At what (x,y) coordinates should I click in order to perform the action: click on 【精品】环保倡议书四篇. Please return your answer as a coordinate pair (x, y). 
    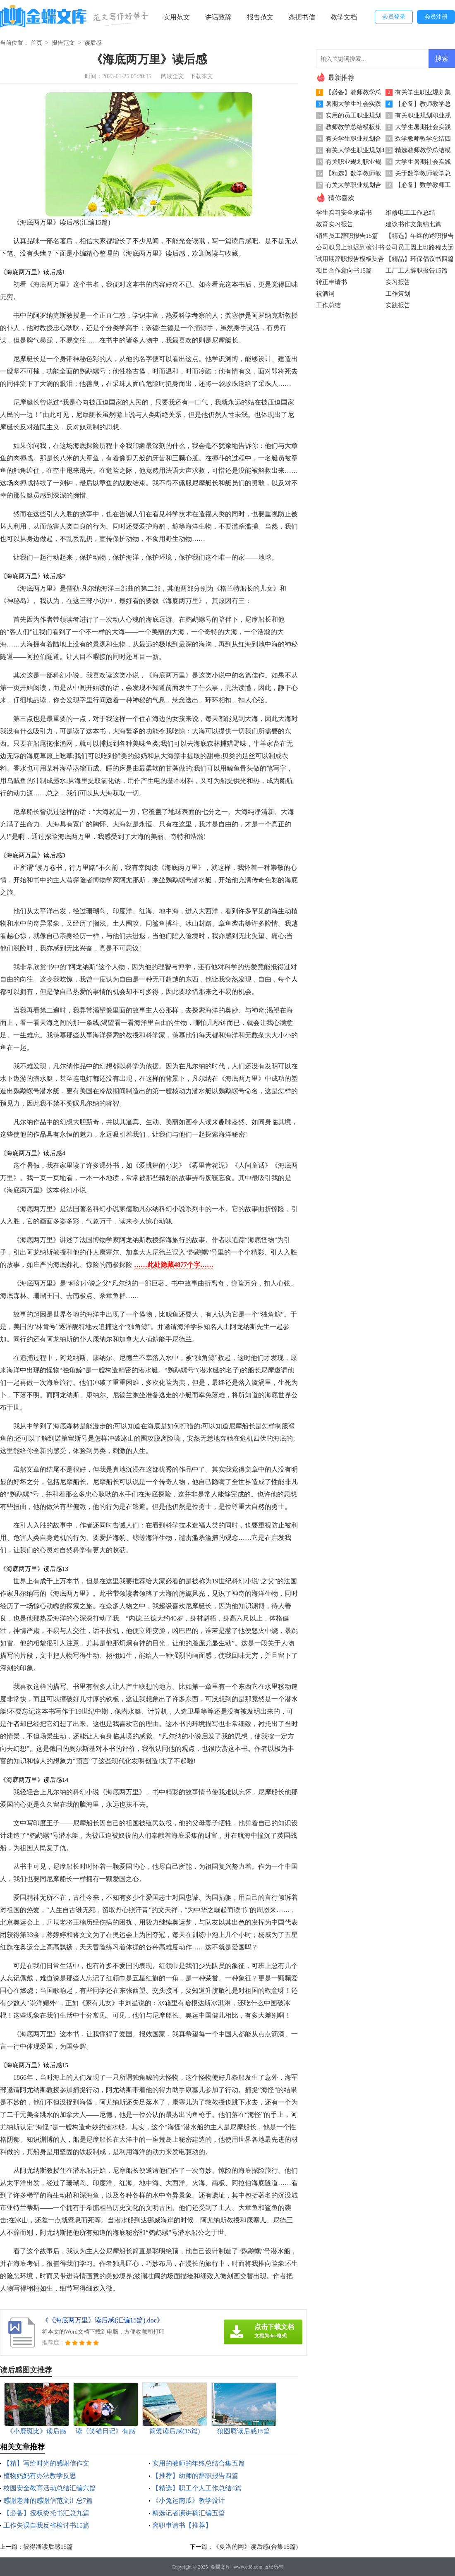
    Looking at the image, I should click on (420, 259).